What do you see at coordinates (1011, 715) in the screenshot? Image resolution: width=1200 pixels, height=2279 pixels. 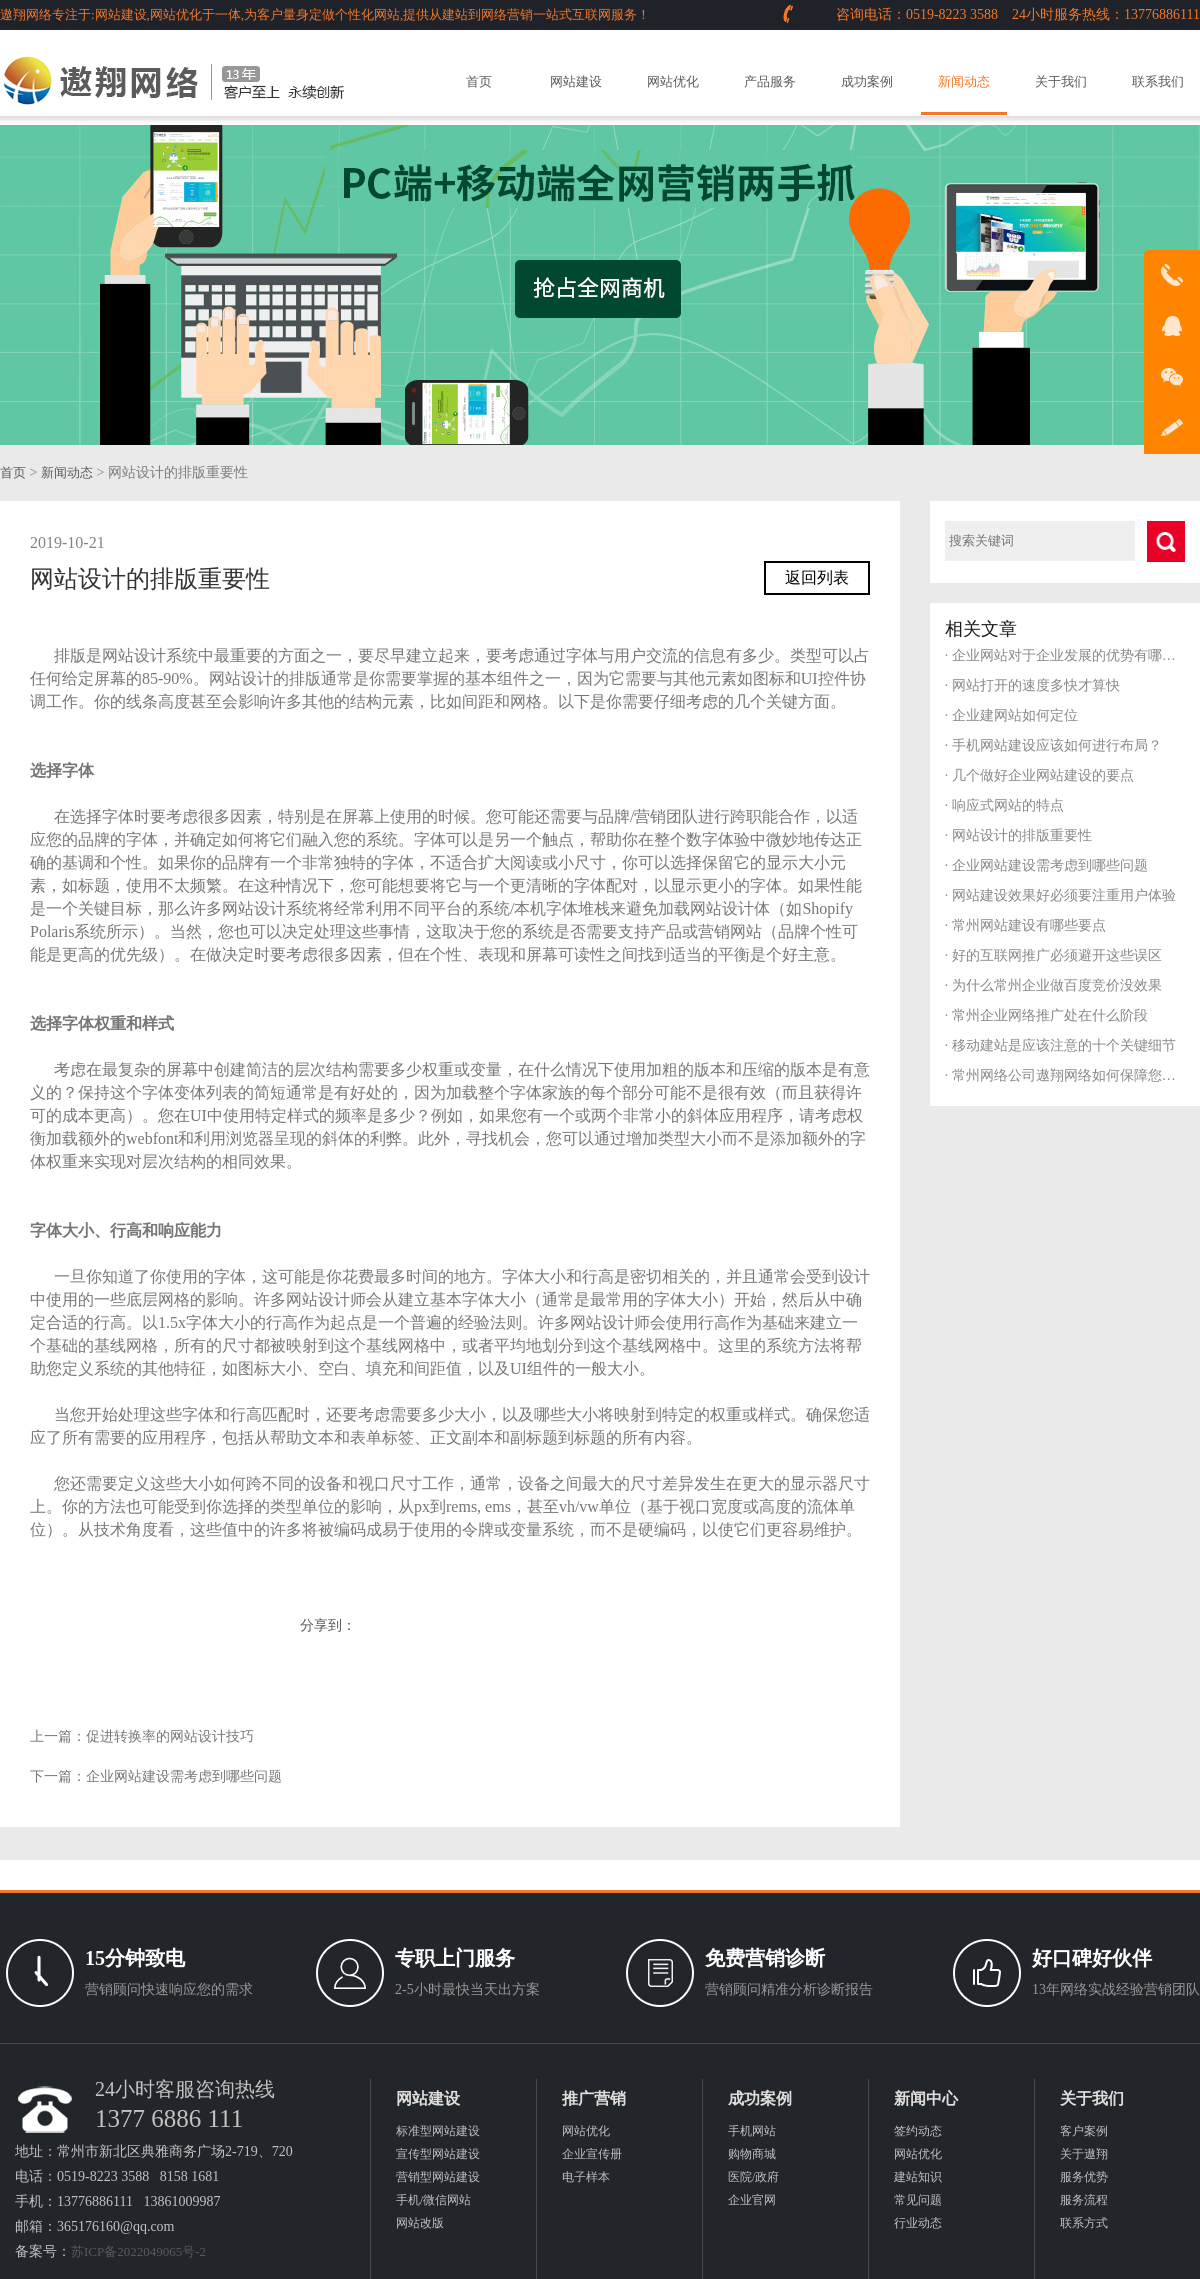 I see `企业建网站如何定位` at bounding box center [1011, 715].